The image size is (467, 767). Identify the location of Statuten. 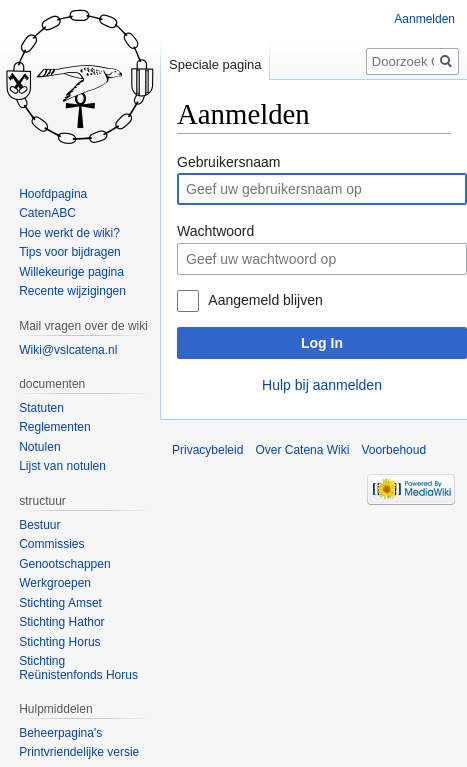
(41, 408).